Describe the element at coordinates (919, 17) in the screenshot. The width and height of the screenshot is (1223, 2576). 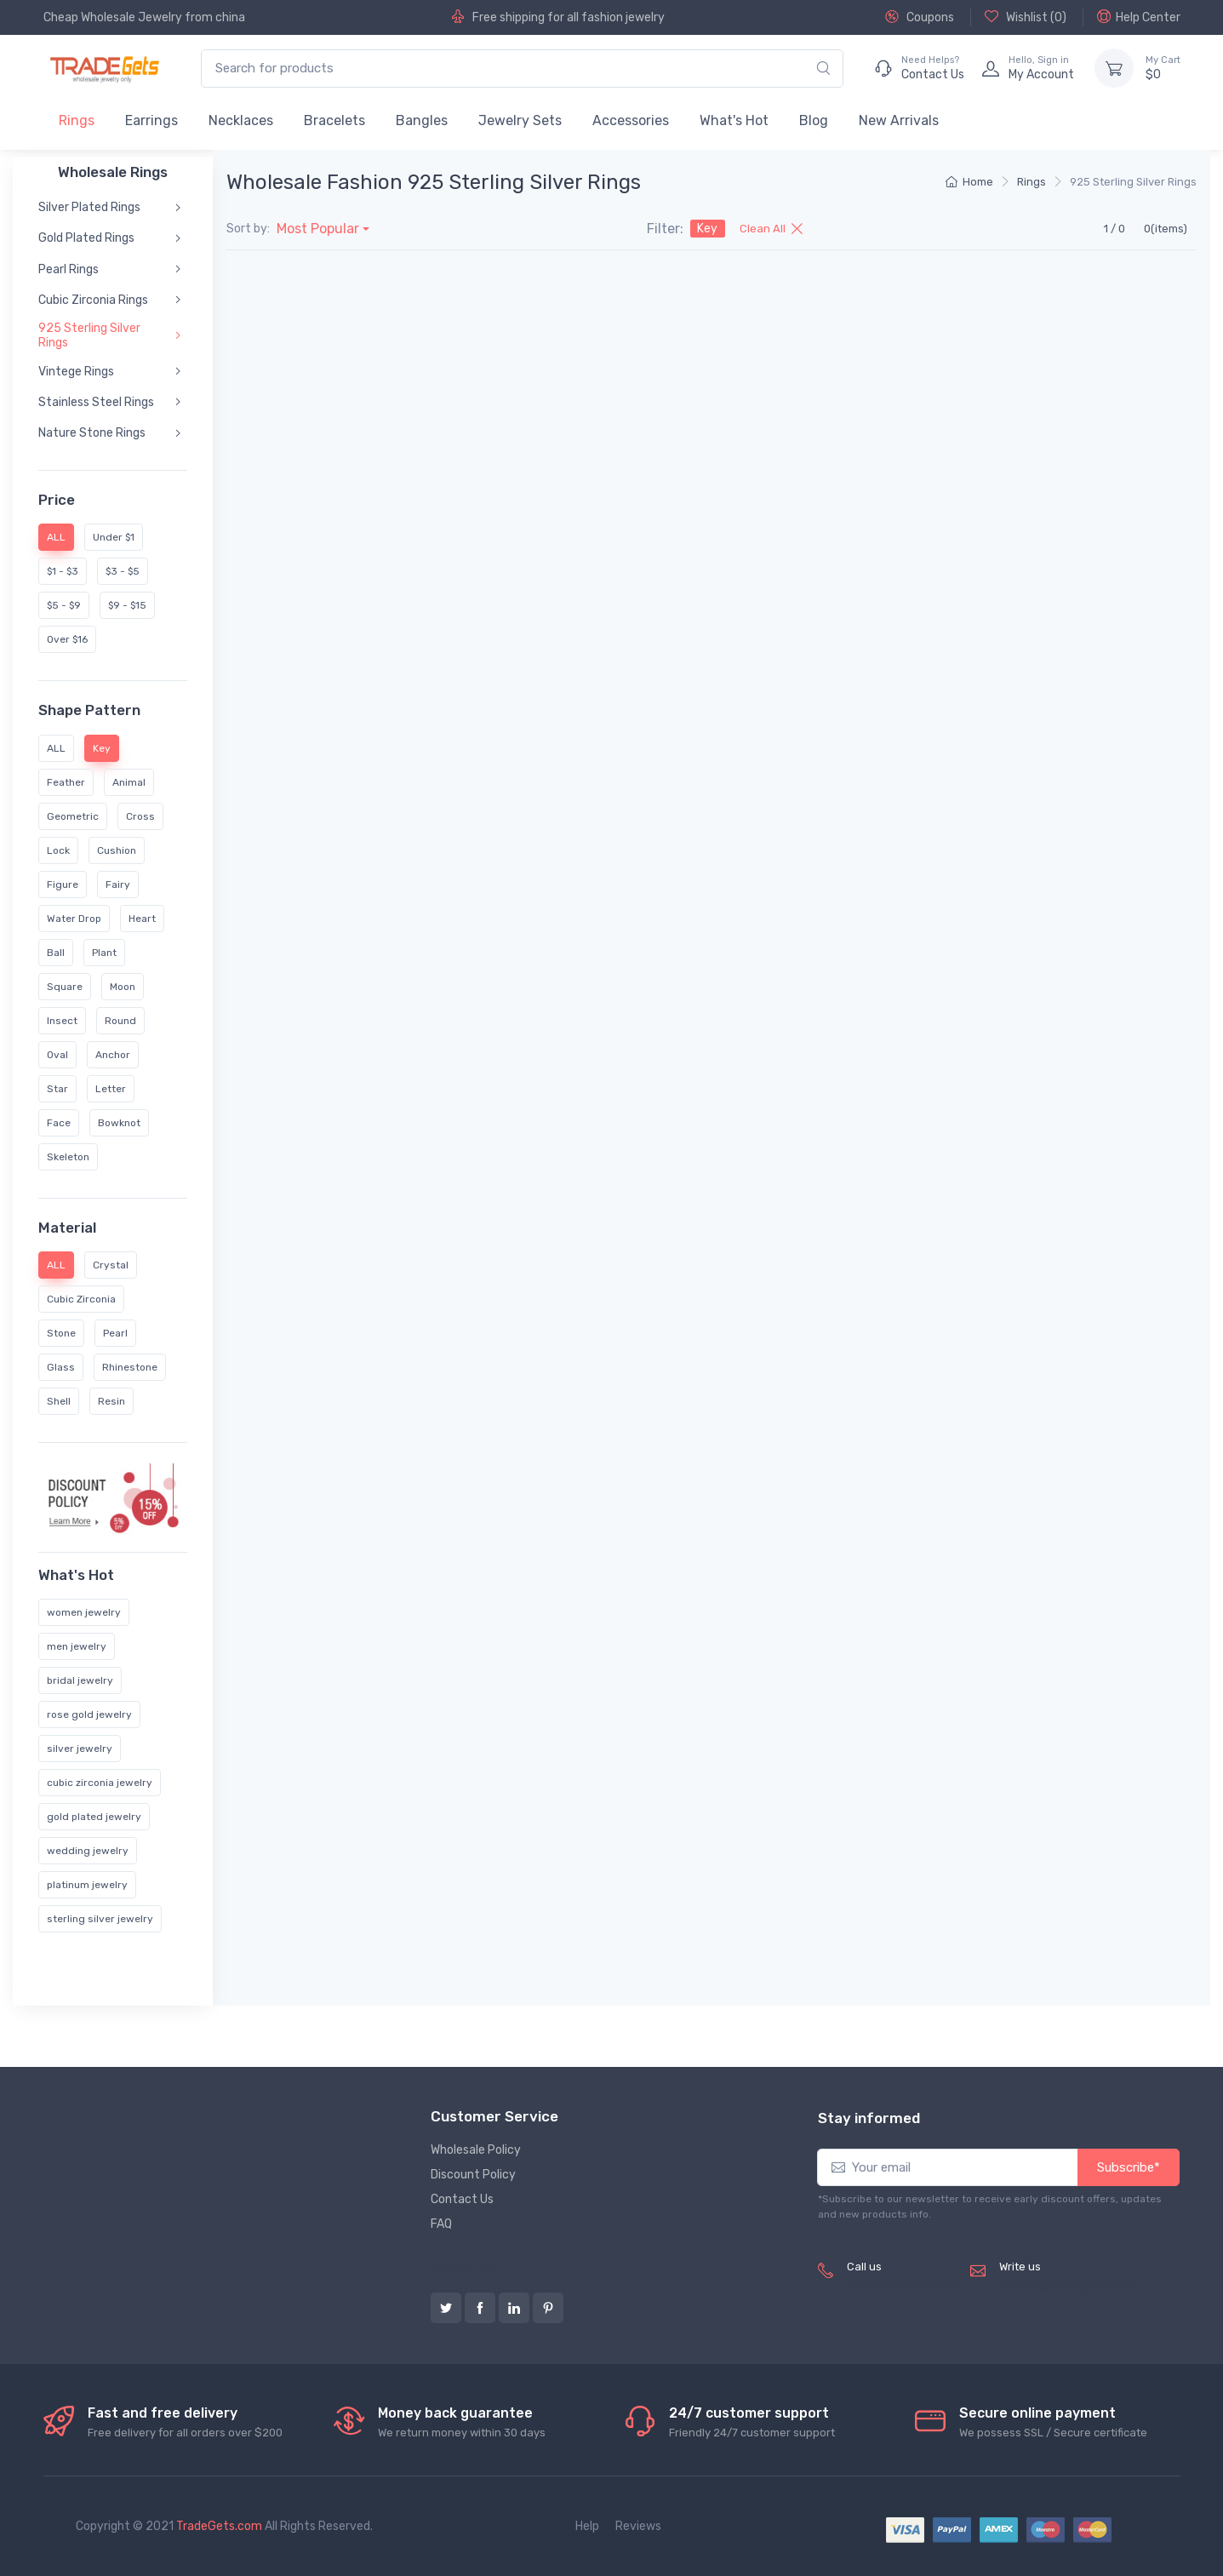
I see `Coupons` at that location.